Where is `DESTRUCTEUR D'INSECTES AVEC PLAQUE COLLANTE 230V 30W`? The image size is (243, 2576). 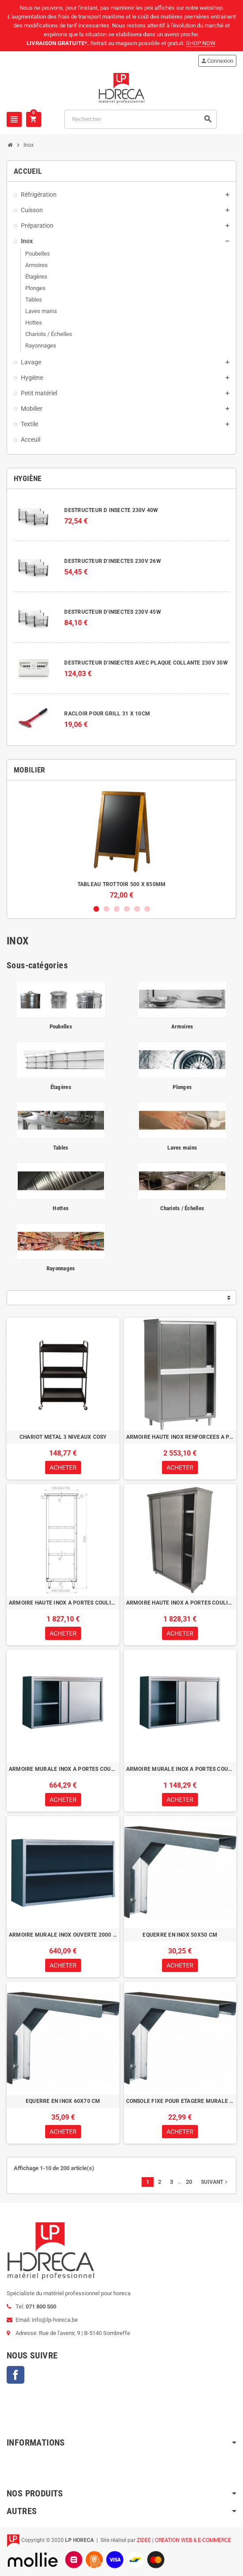 DESTRUCTEUR D'INSECTES AVEC PLAQUE COLLANTE 230V 30W is located at coordinates (146, 663).